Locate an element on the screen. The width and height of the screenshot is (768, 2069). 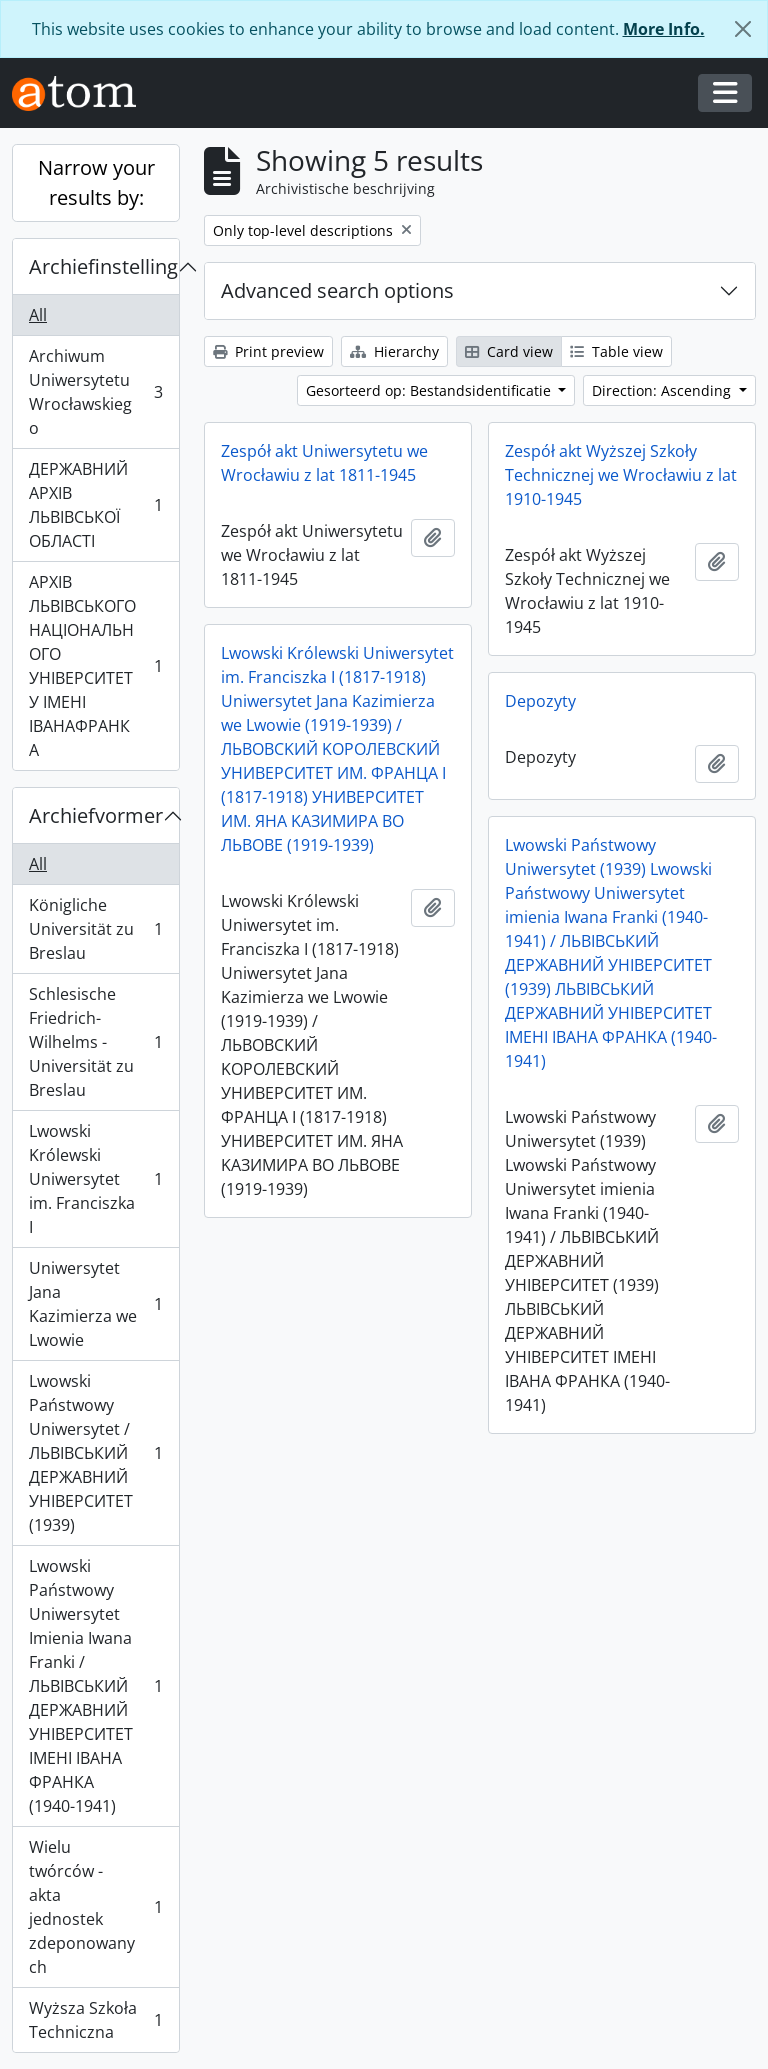
Zespół akt Uniwersytetu we Wrocławiu z lat 1811-1945 is located at coordinates (324, 463).